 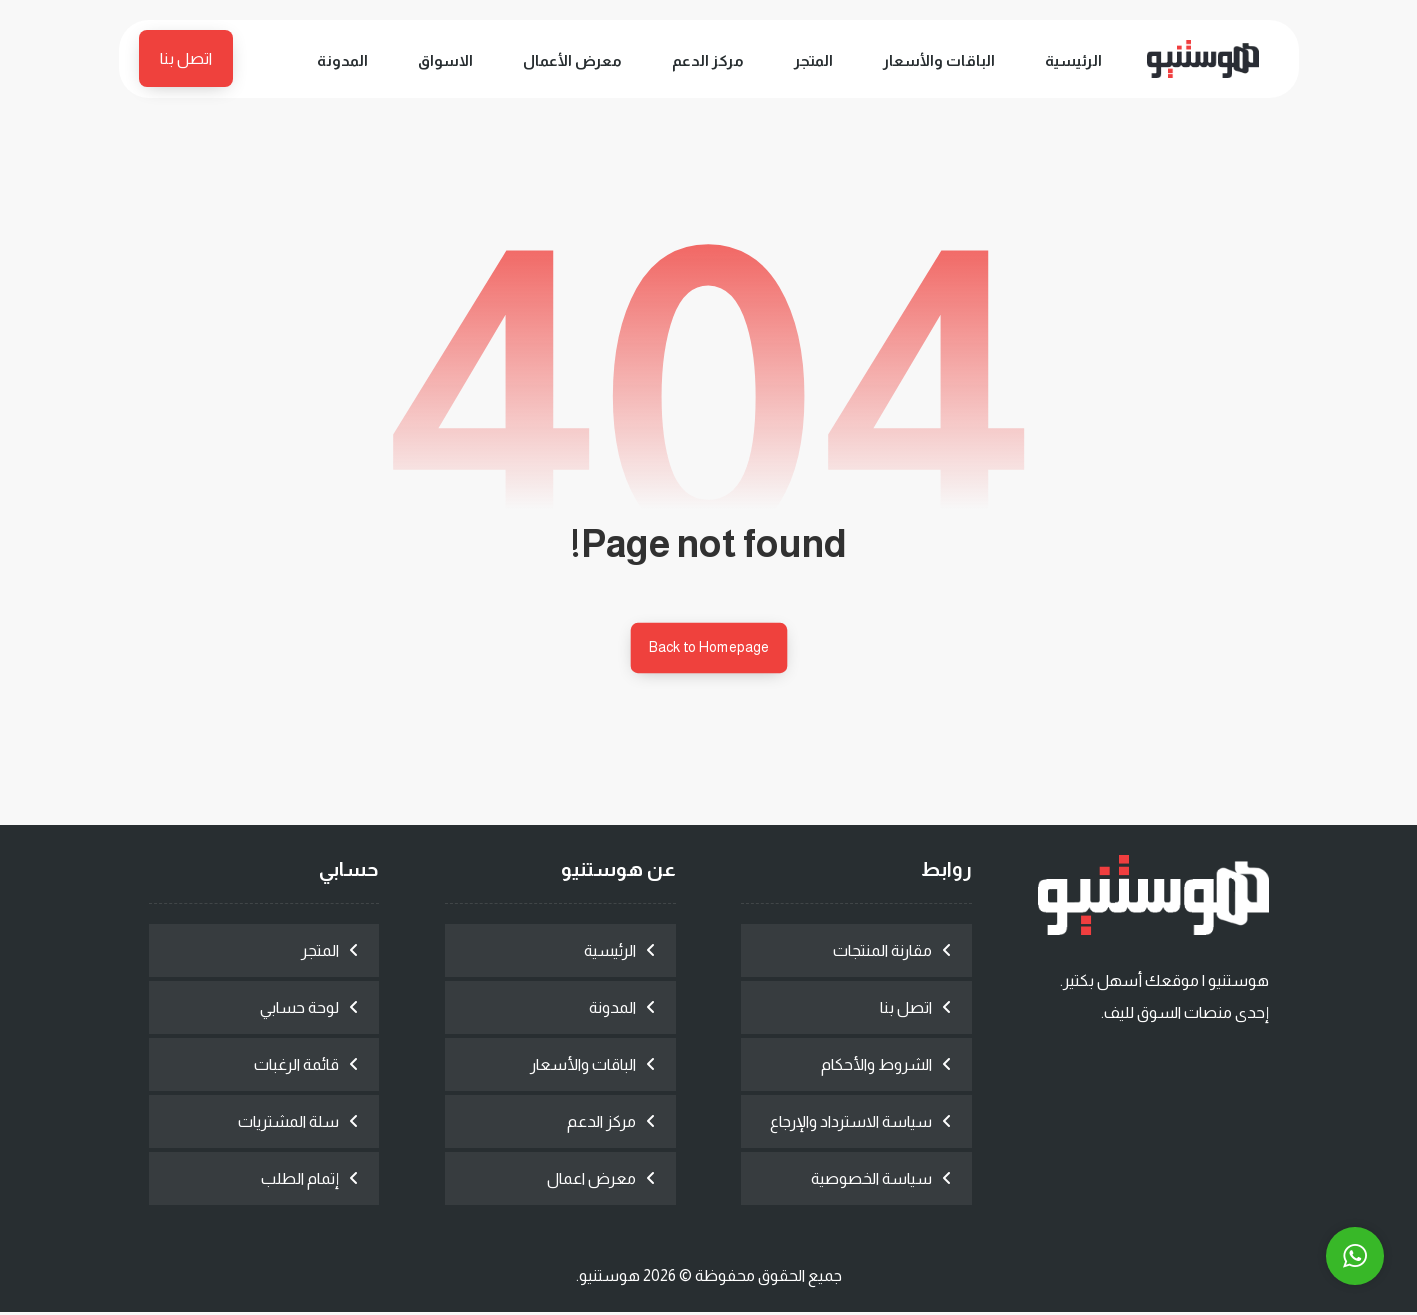 I want to click on الشروط والأحكام, so click(x=876, y=1067).